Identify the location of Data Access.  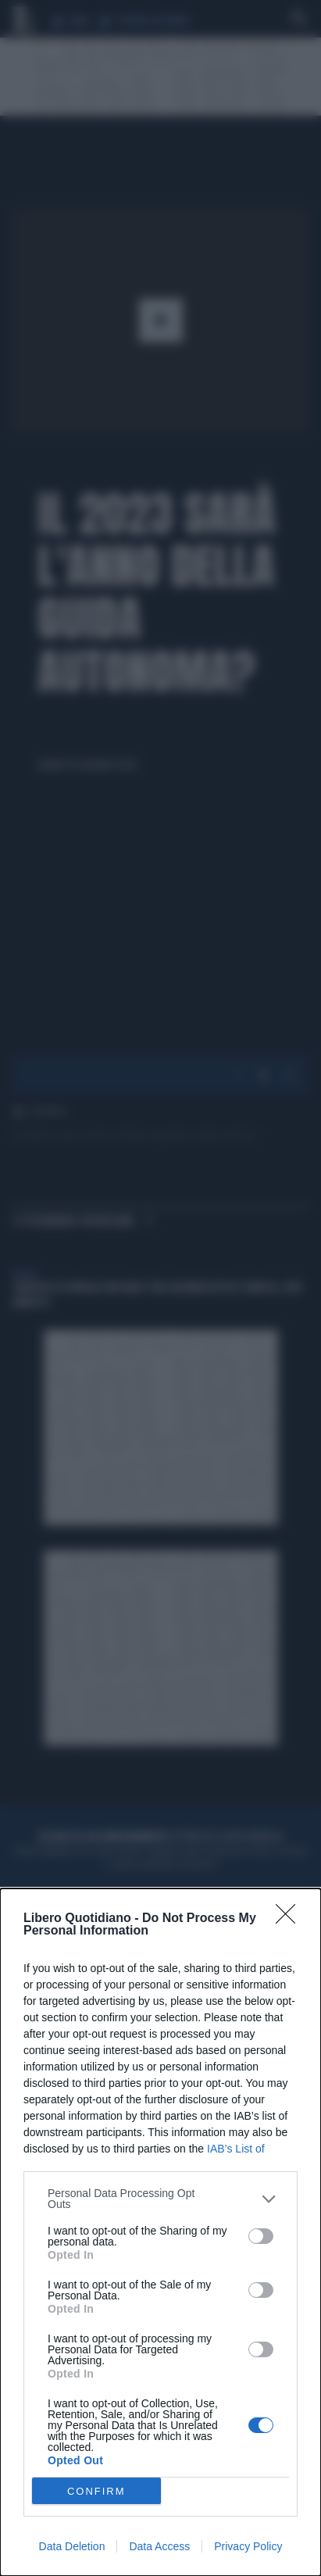
(159, 2546).